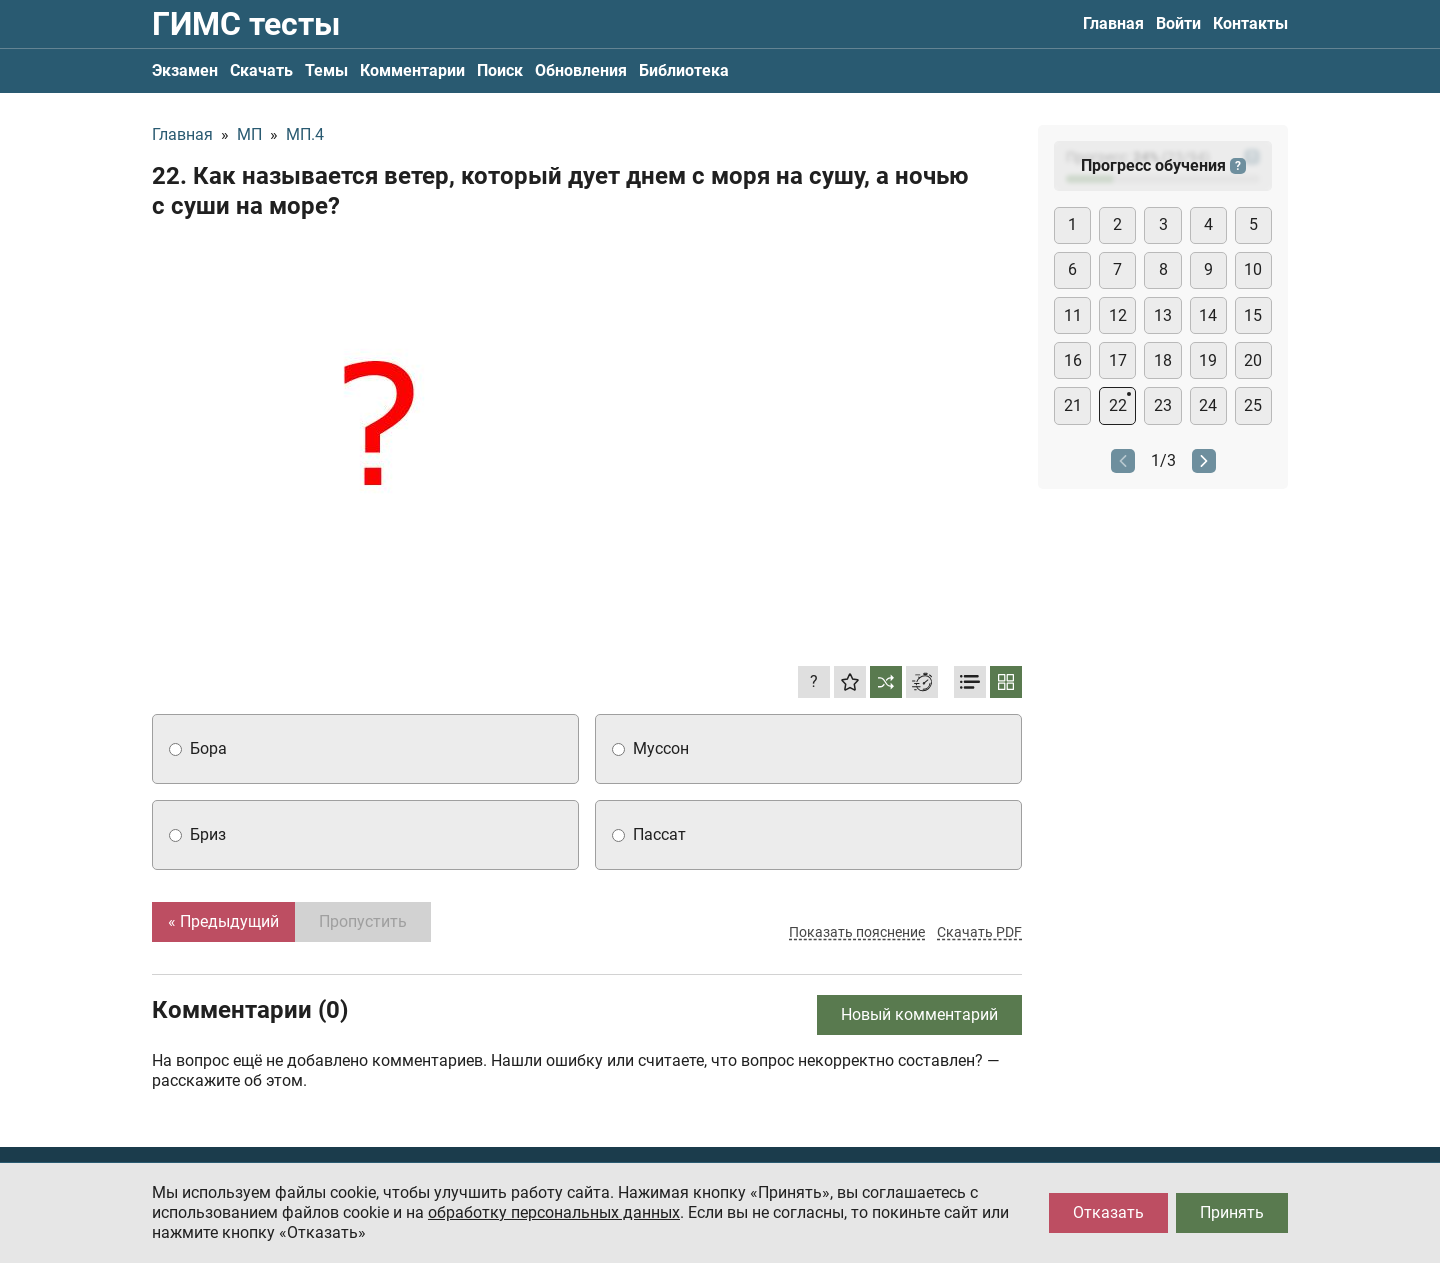 The height and width of the screenshot is (1263, 1440). Describe the element at coordinates (1250, 23) in the screenshot. I see `Контакты` at that location.